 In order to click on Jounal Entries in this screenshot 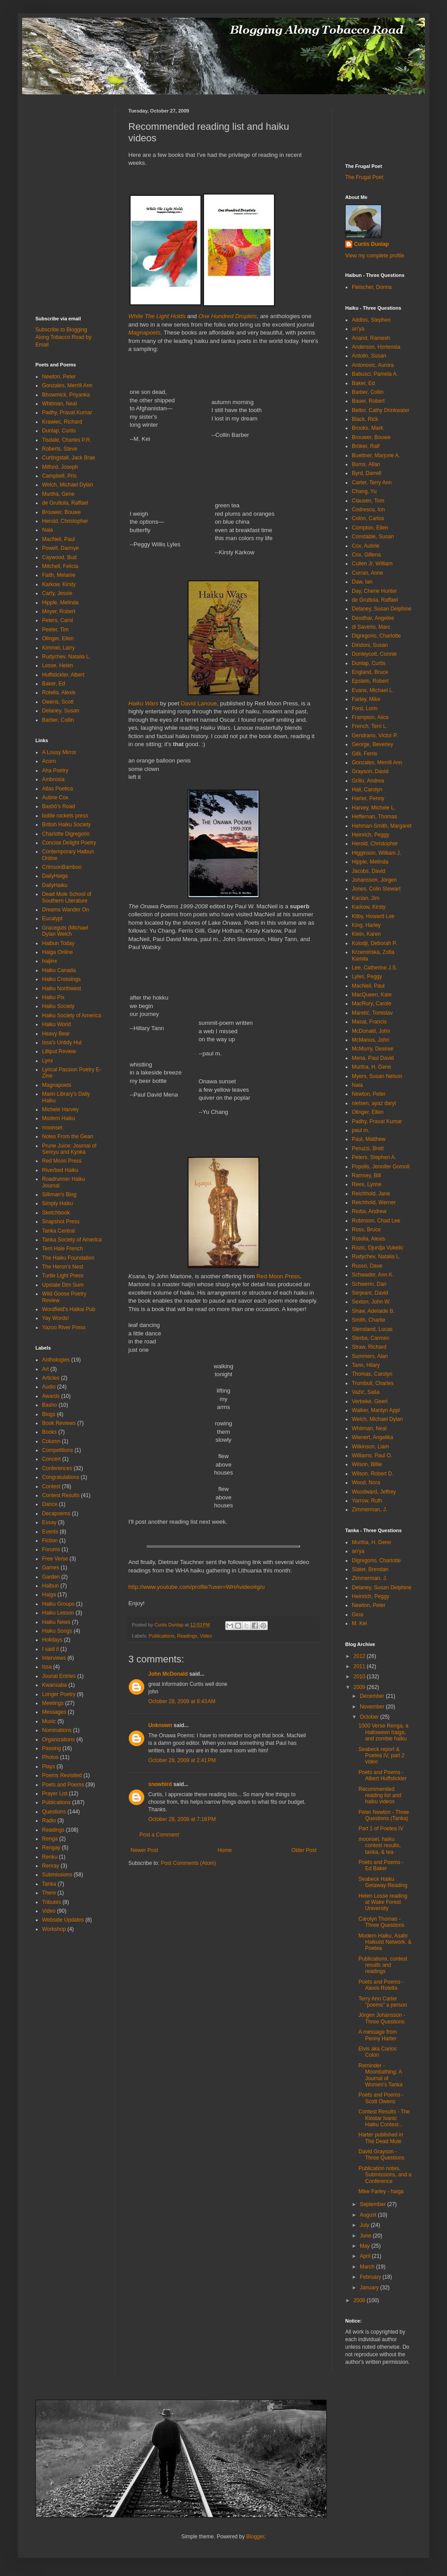, I will do `click(59, 1676)`.